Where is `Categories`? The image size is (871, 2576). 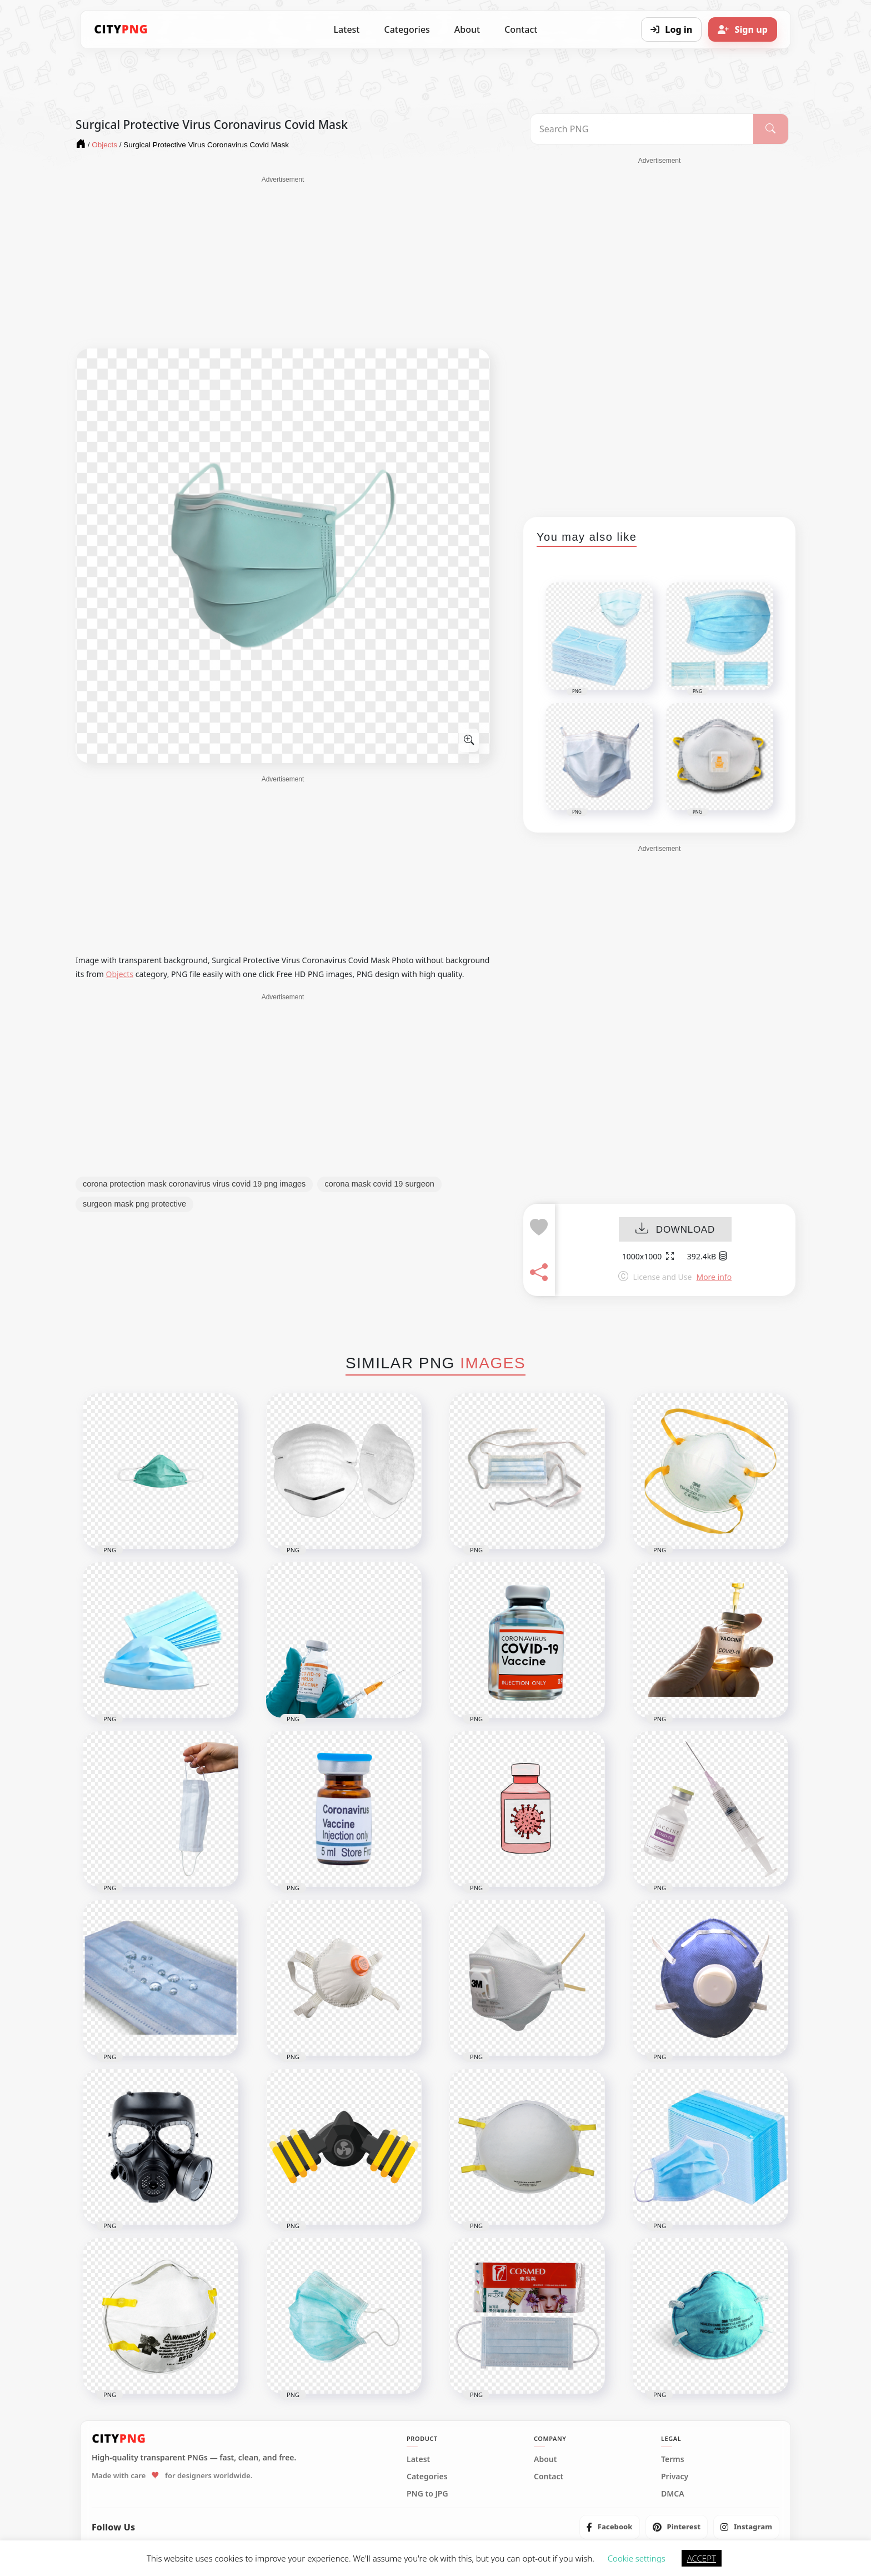 Categories is located at coordinates (406, 29).